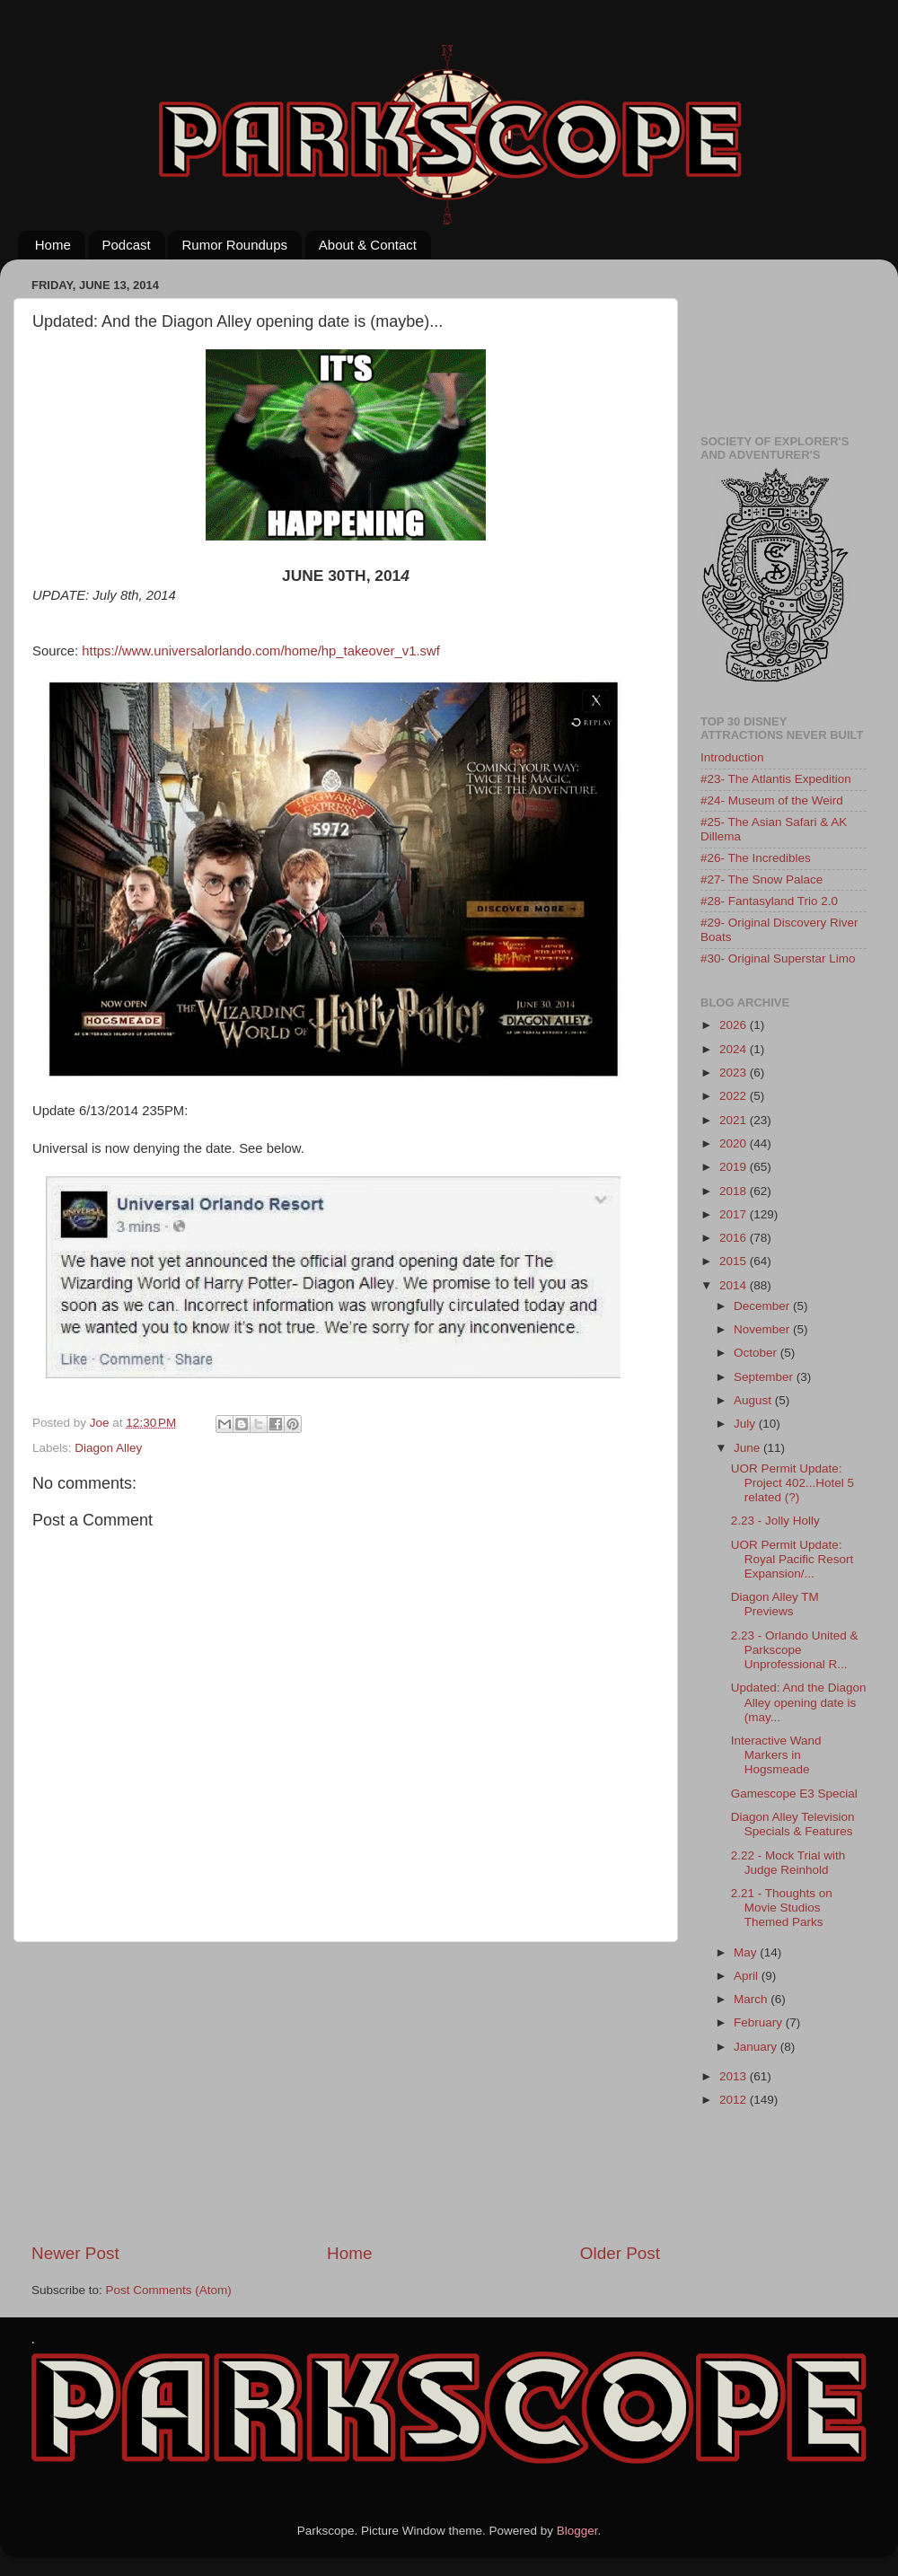 This screenshot has width=898, height=2576. Describe the element at coordinates (788, 1863) in the screenshot. I see `2.22 - Mock Trial with Judge Reinhold` at that location.